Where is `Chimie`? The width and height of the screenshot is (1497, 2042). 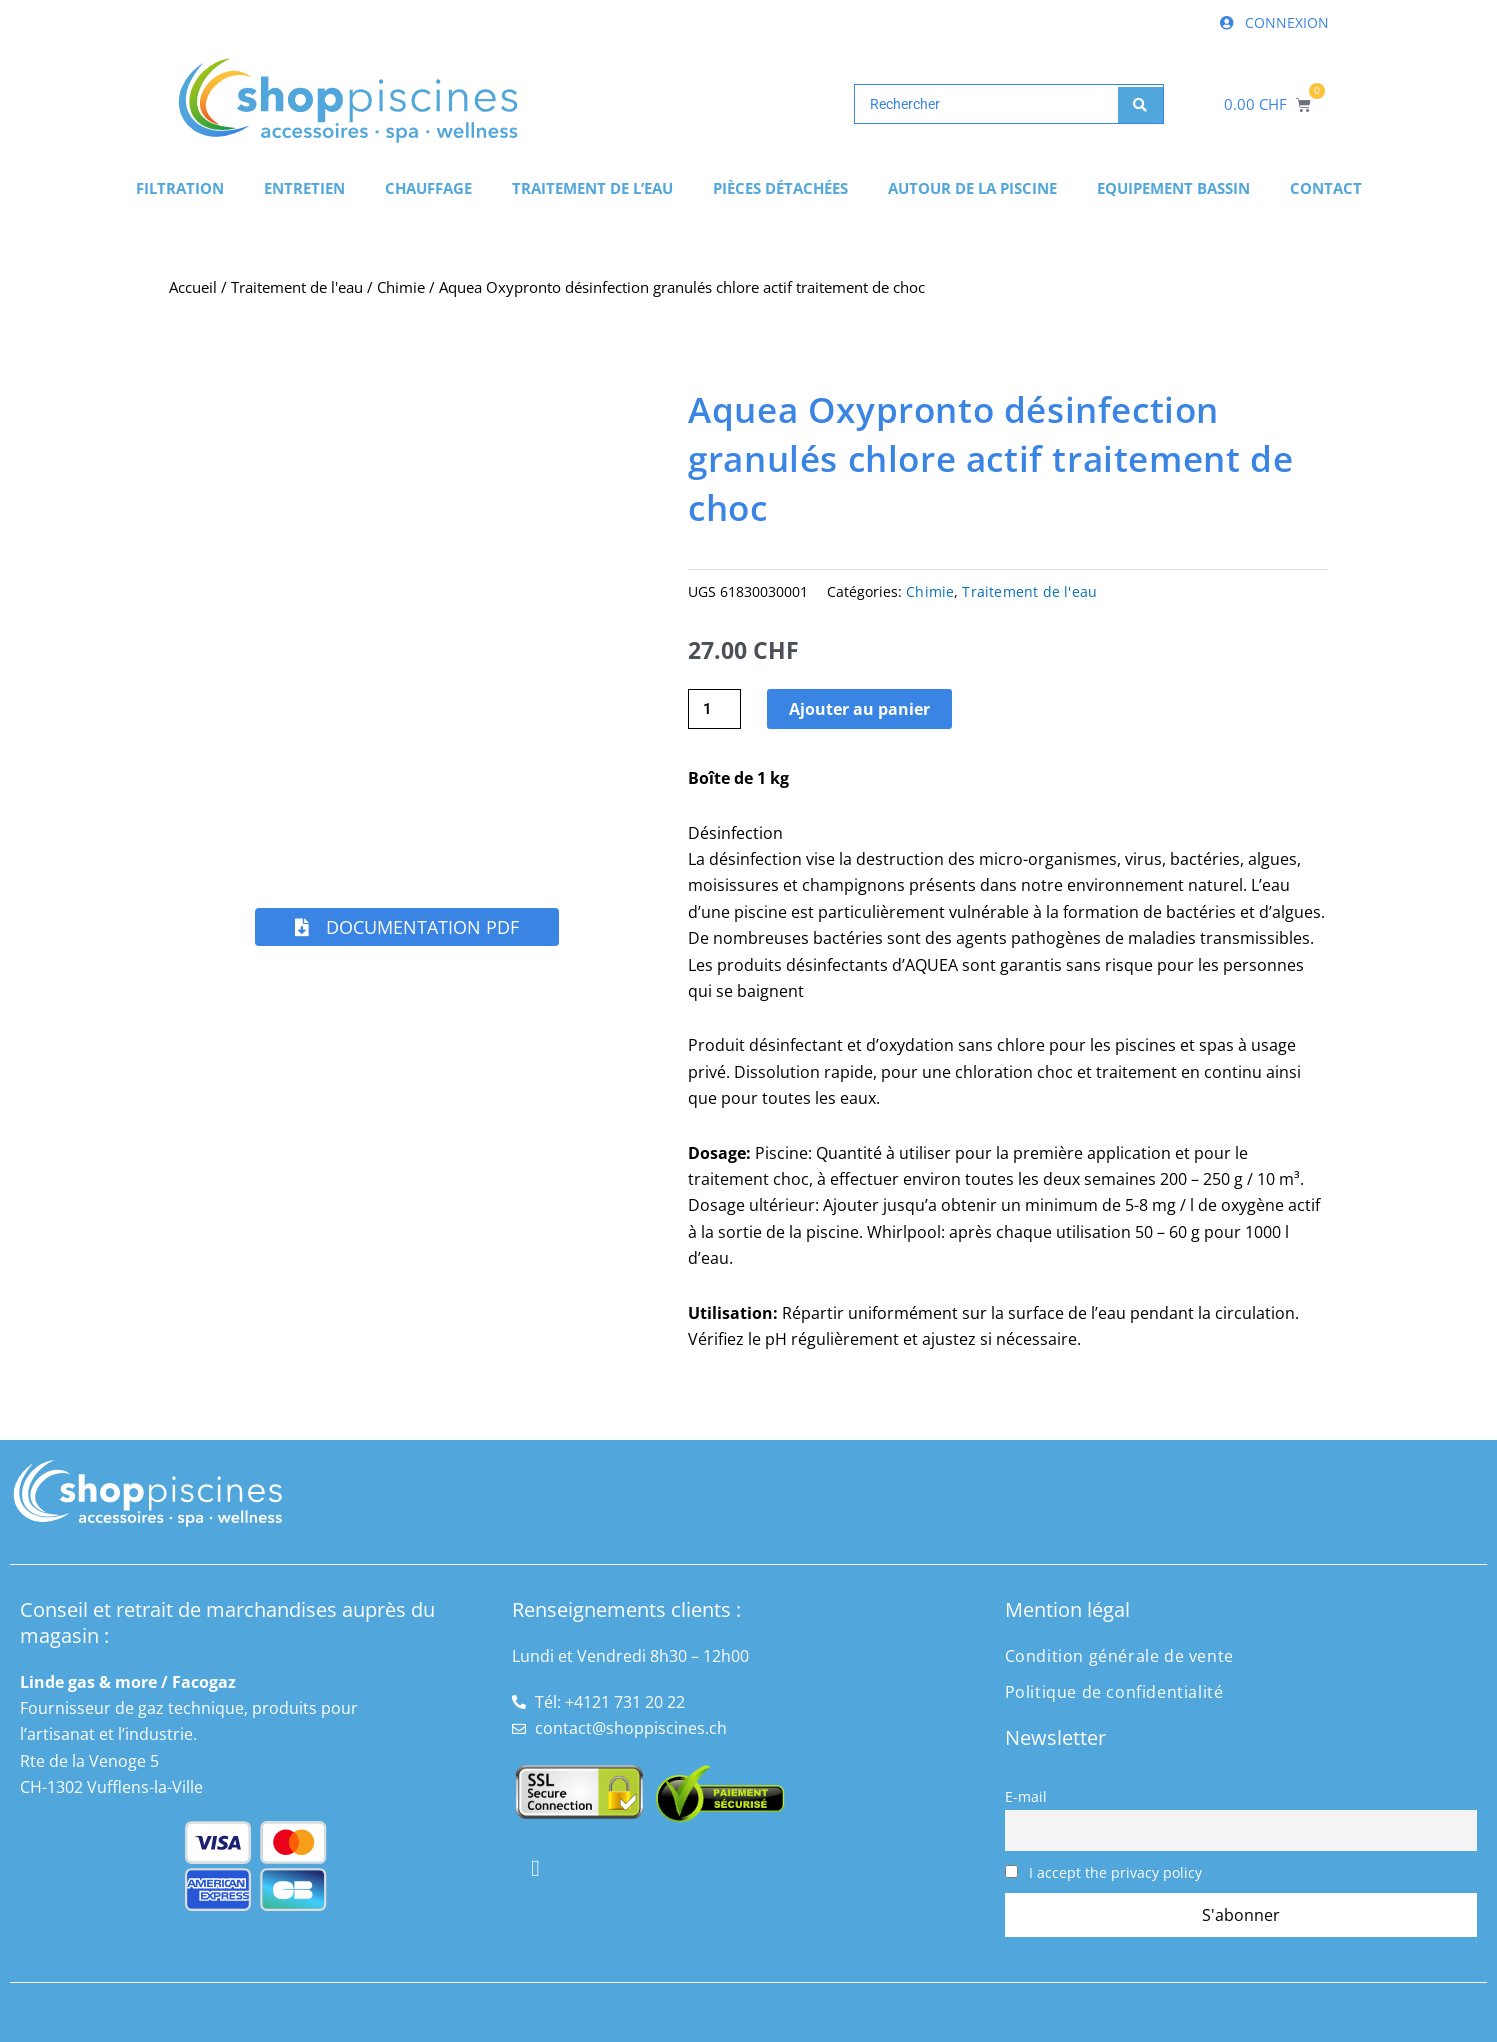 Chimie is located at coordinates (401, 287).